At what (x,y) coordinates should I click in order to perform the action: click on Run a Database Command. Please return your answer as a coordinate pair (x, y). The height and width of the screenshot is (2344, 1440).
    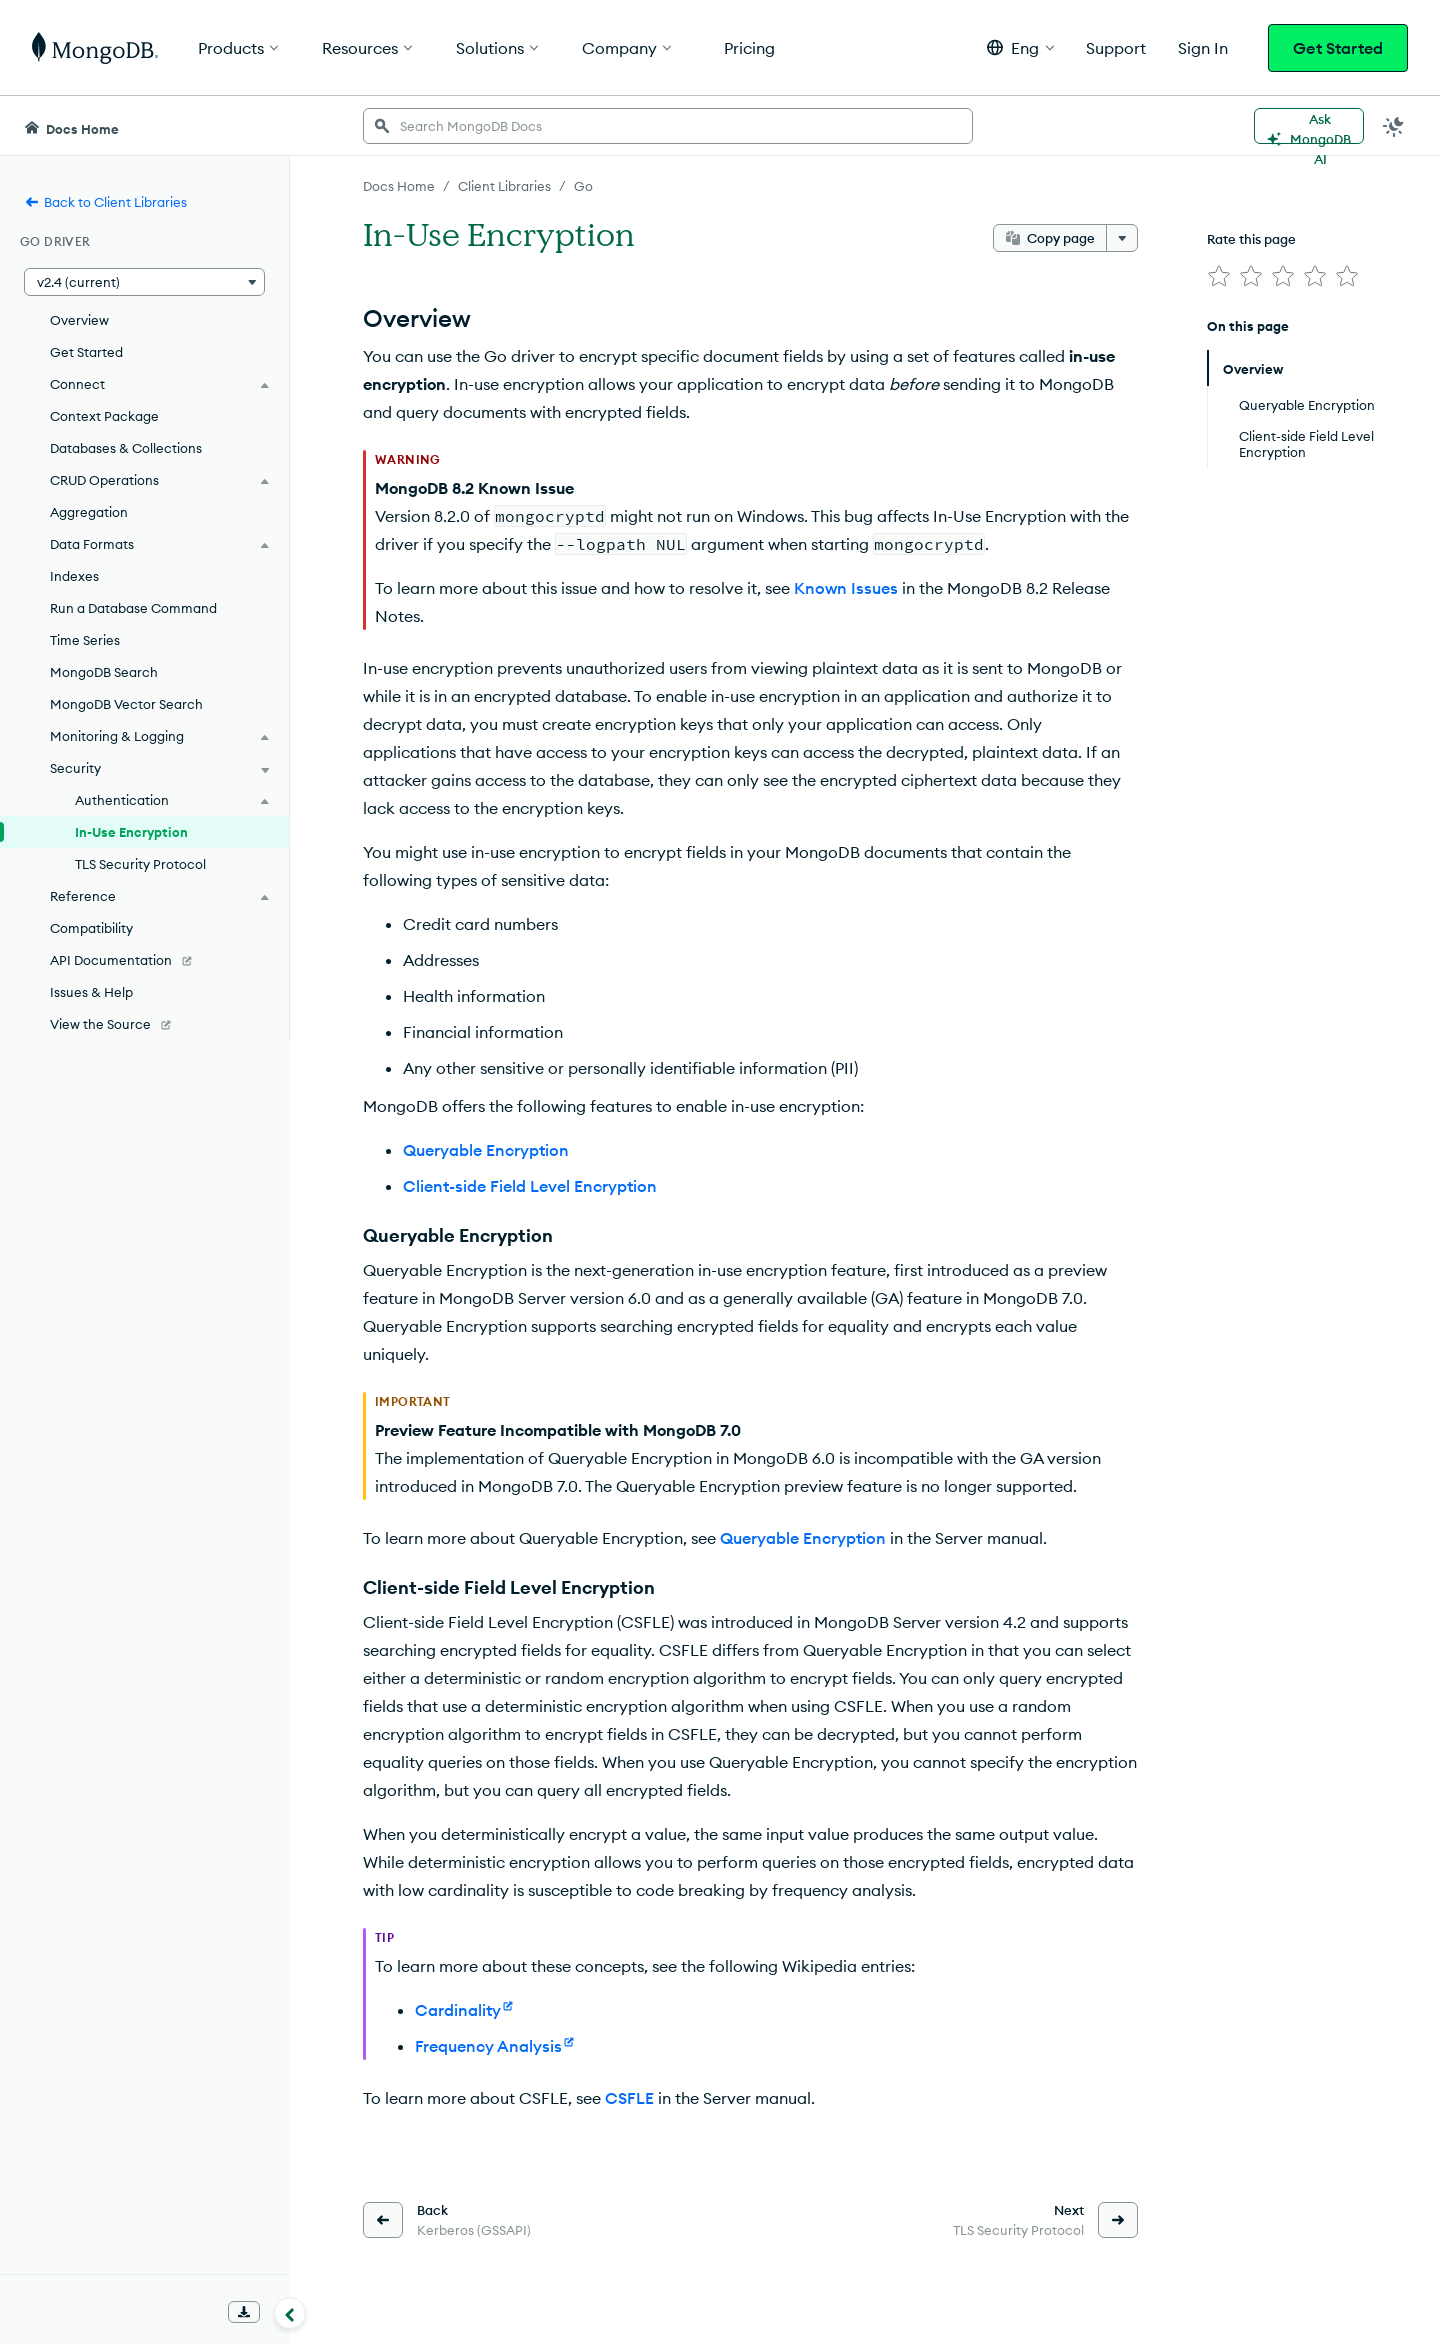
    Looking at the image, I should click on (133, 608).